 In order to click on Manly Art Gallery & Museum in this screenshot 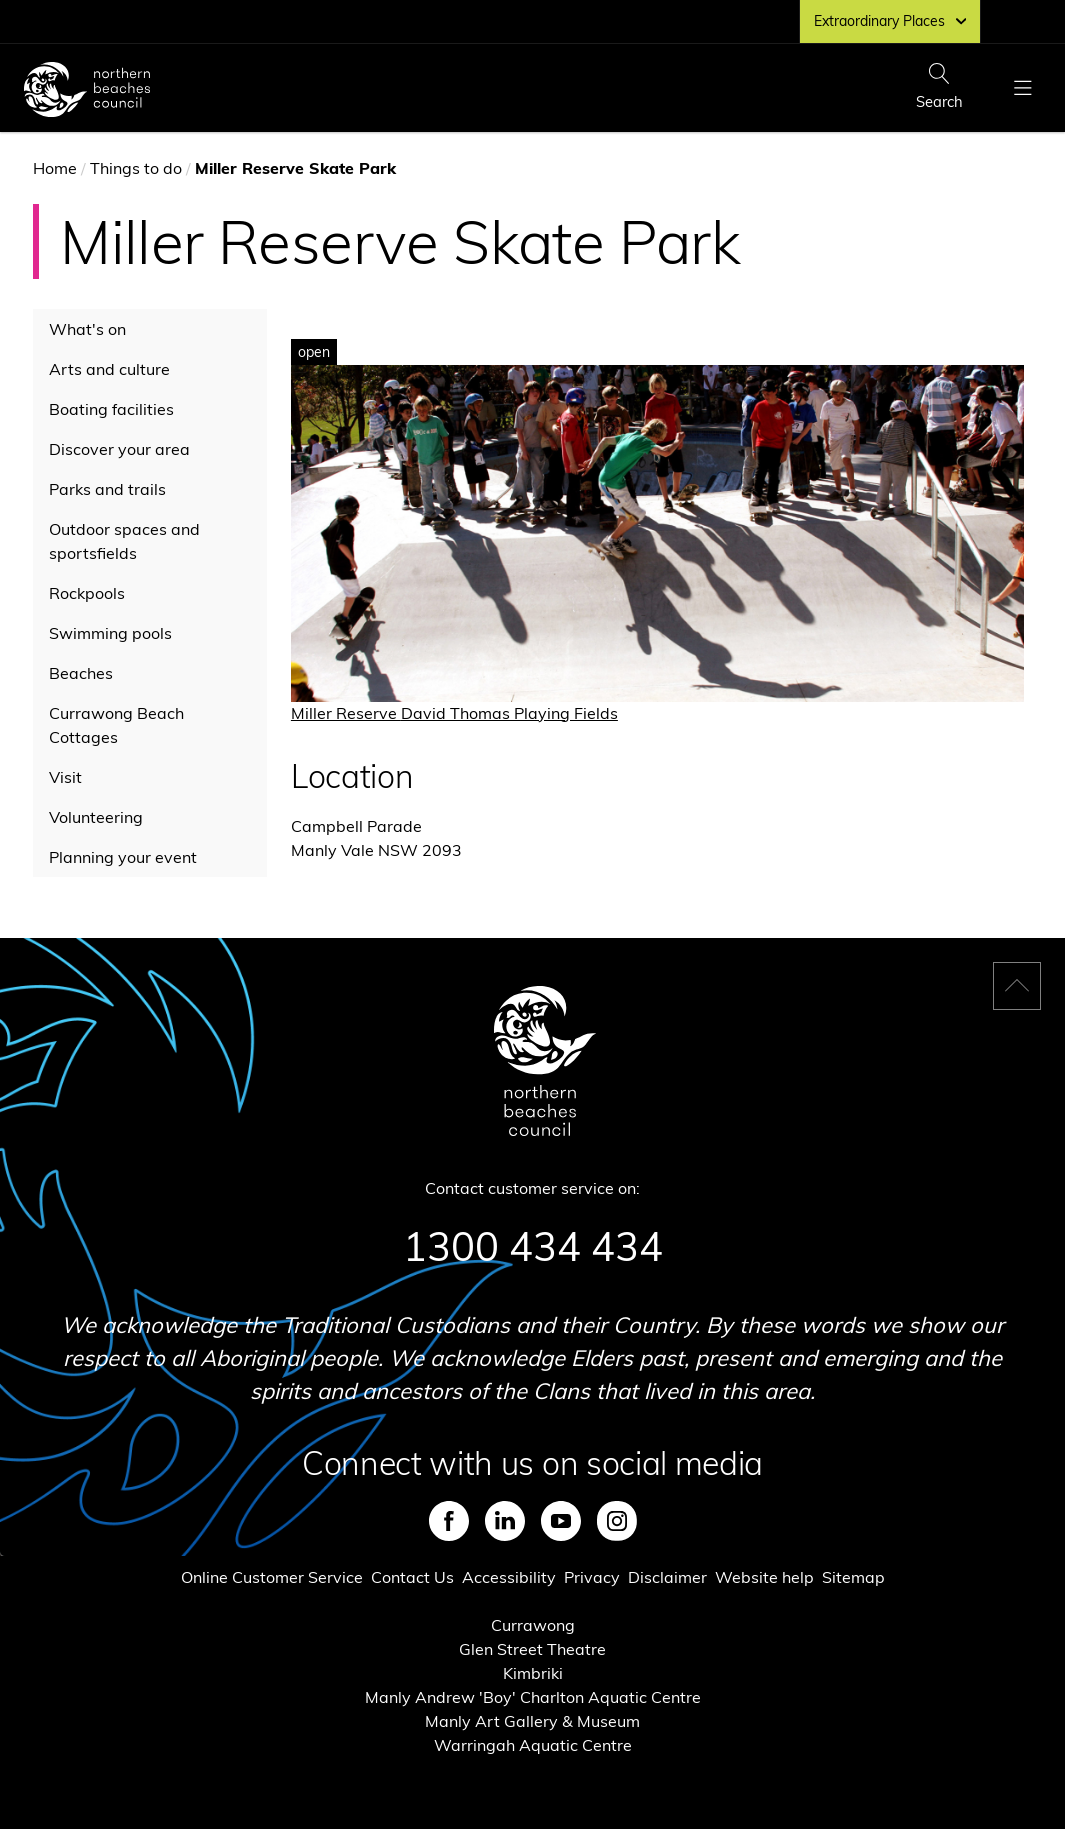, I will do `click(532, 1721)`.